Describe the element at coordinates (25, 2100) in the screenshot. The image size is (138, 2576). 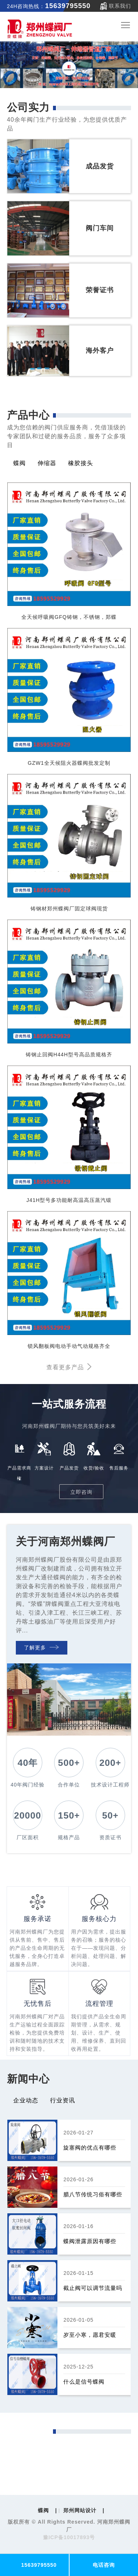
I see `企业动态` at that location.